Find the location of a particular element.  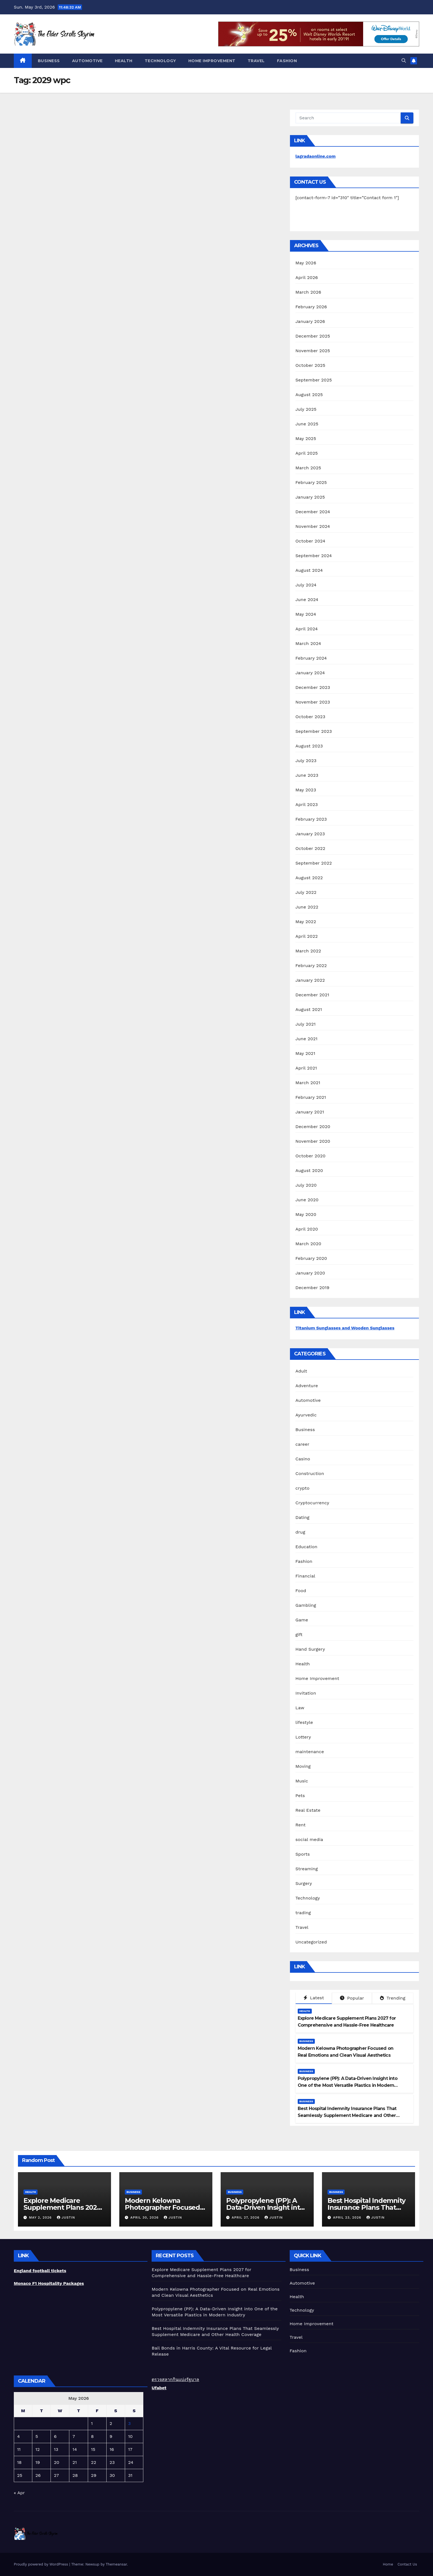

April 27, 2026 is located at coordinates (246, 2217).